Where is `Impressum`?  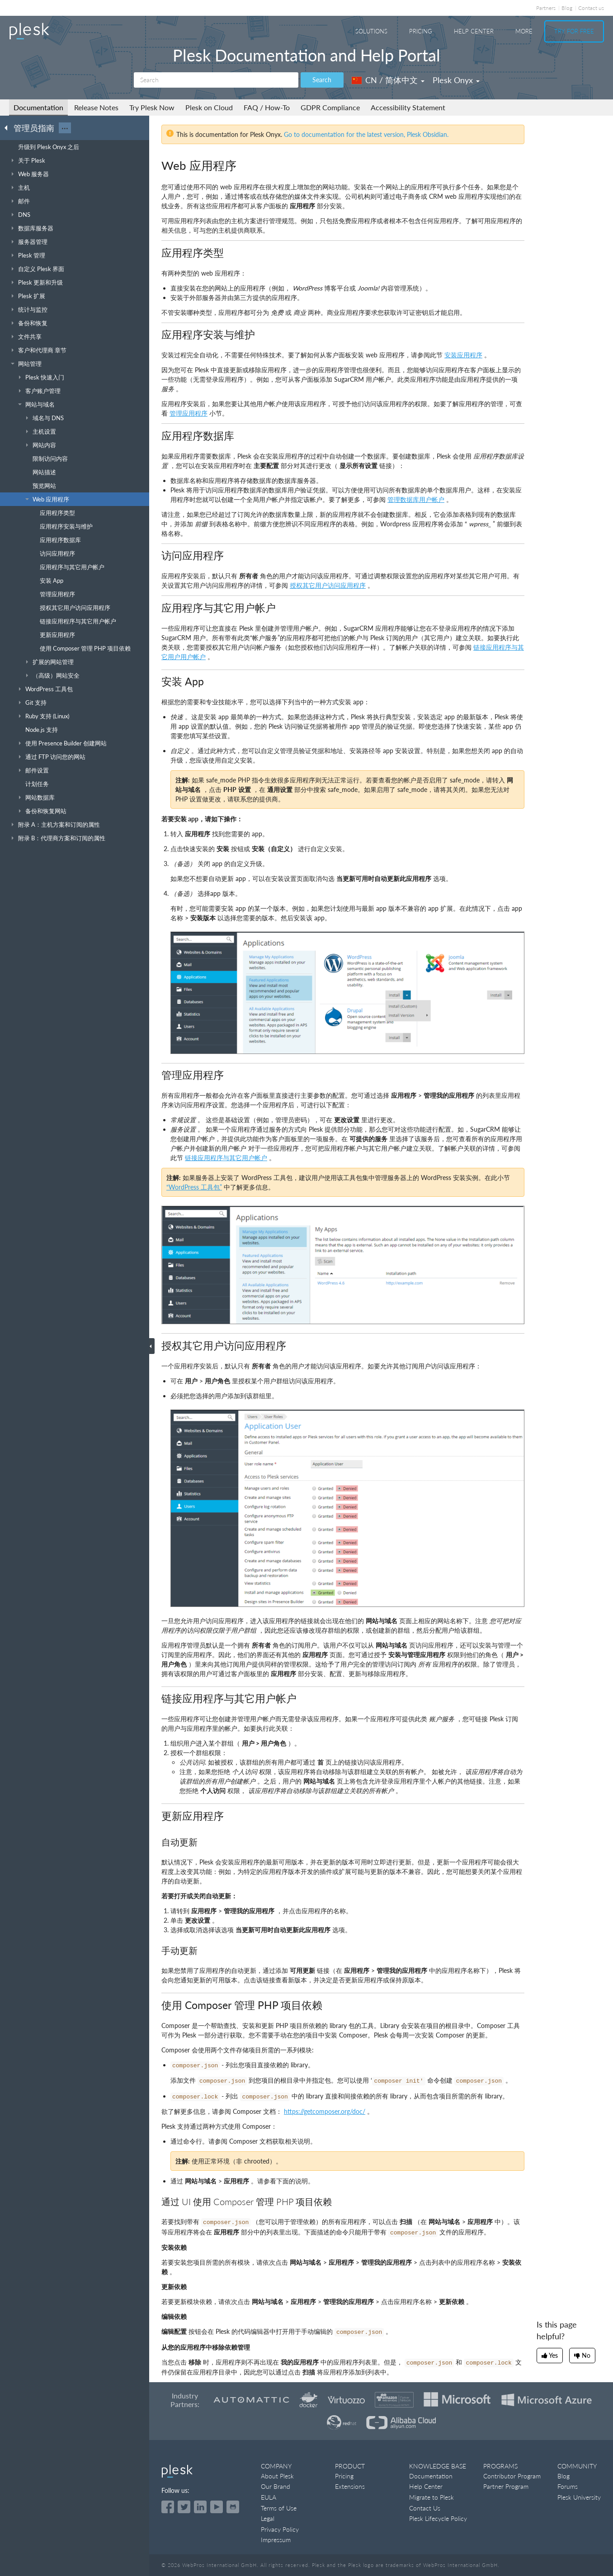 Impressum is located at coordinates (276, 2539).